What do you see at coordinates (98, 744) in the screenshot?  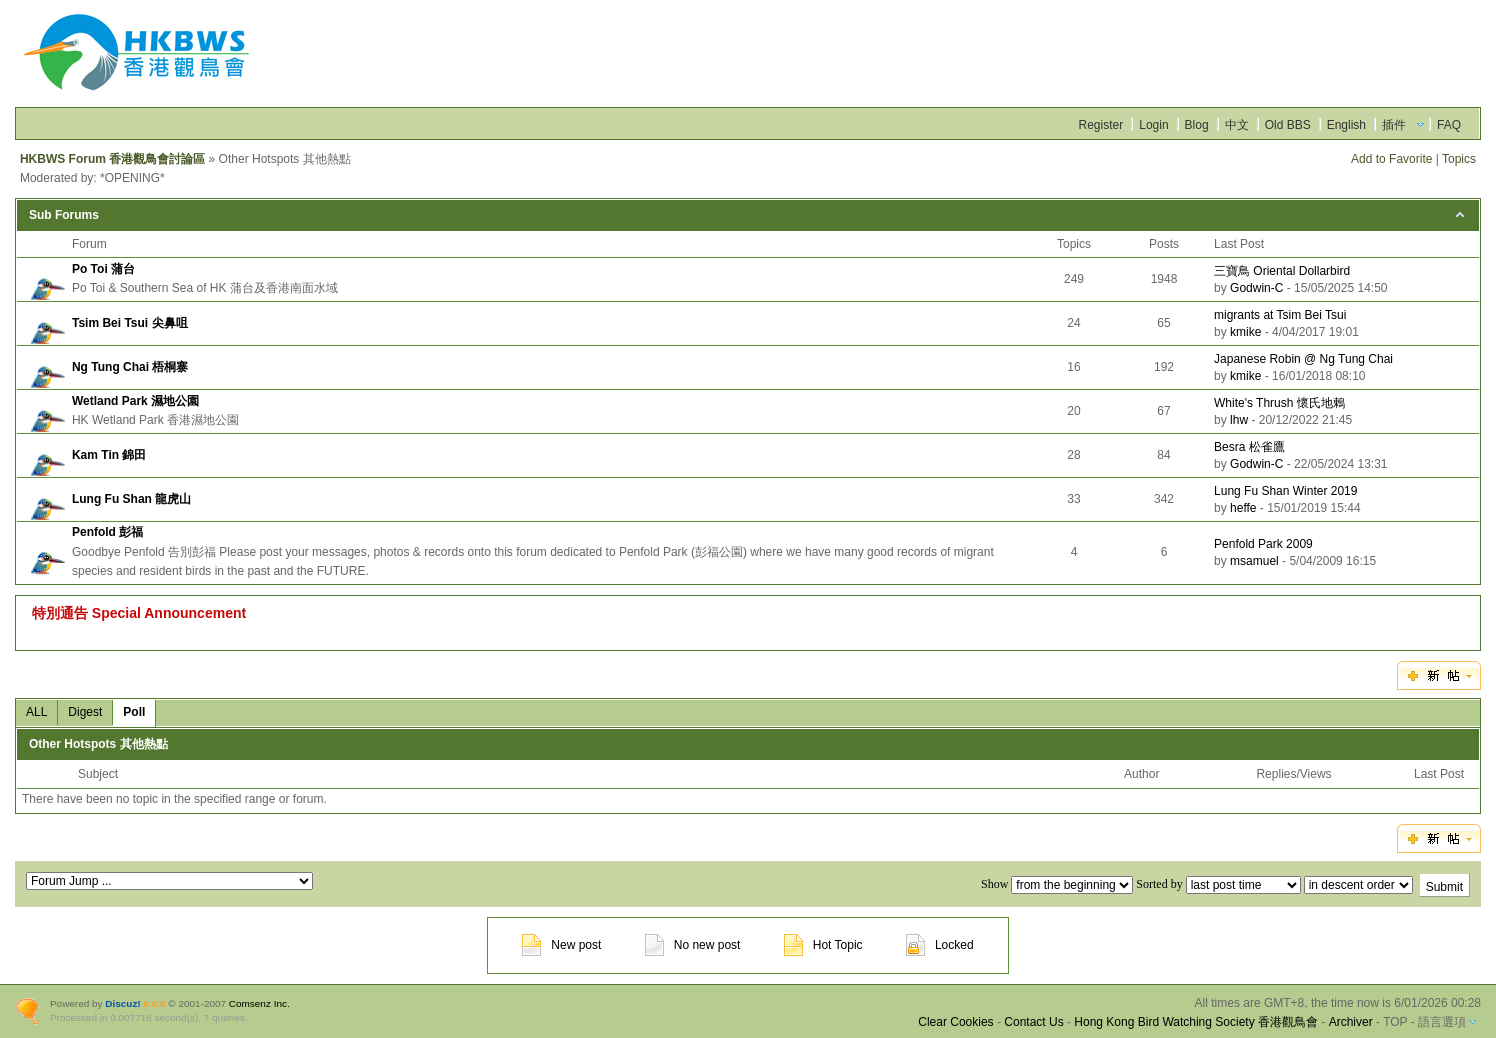 I see `Other Hotspots 其他熱點` at bounding box center [98, 744].